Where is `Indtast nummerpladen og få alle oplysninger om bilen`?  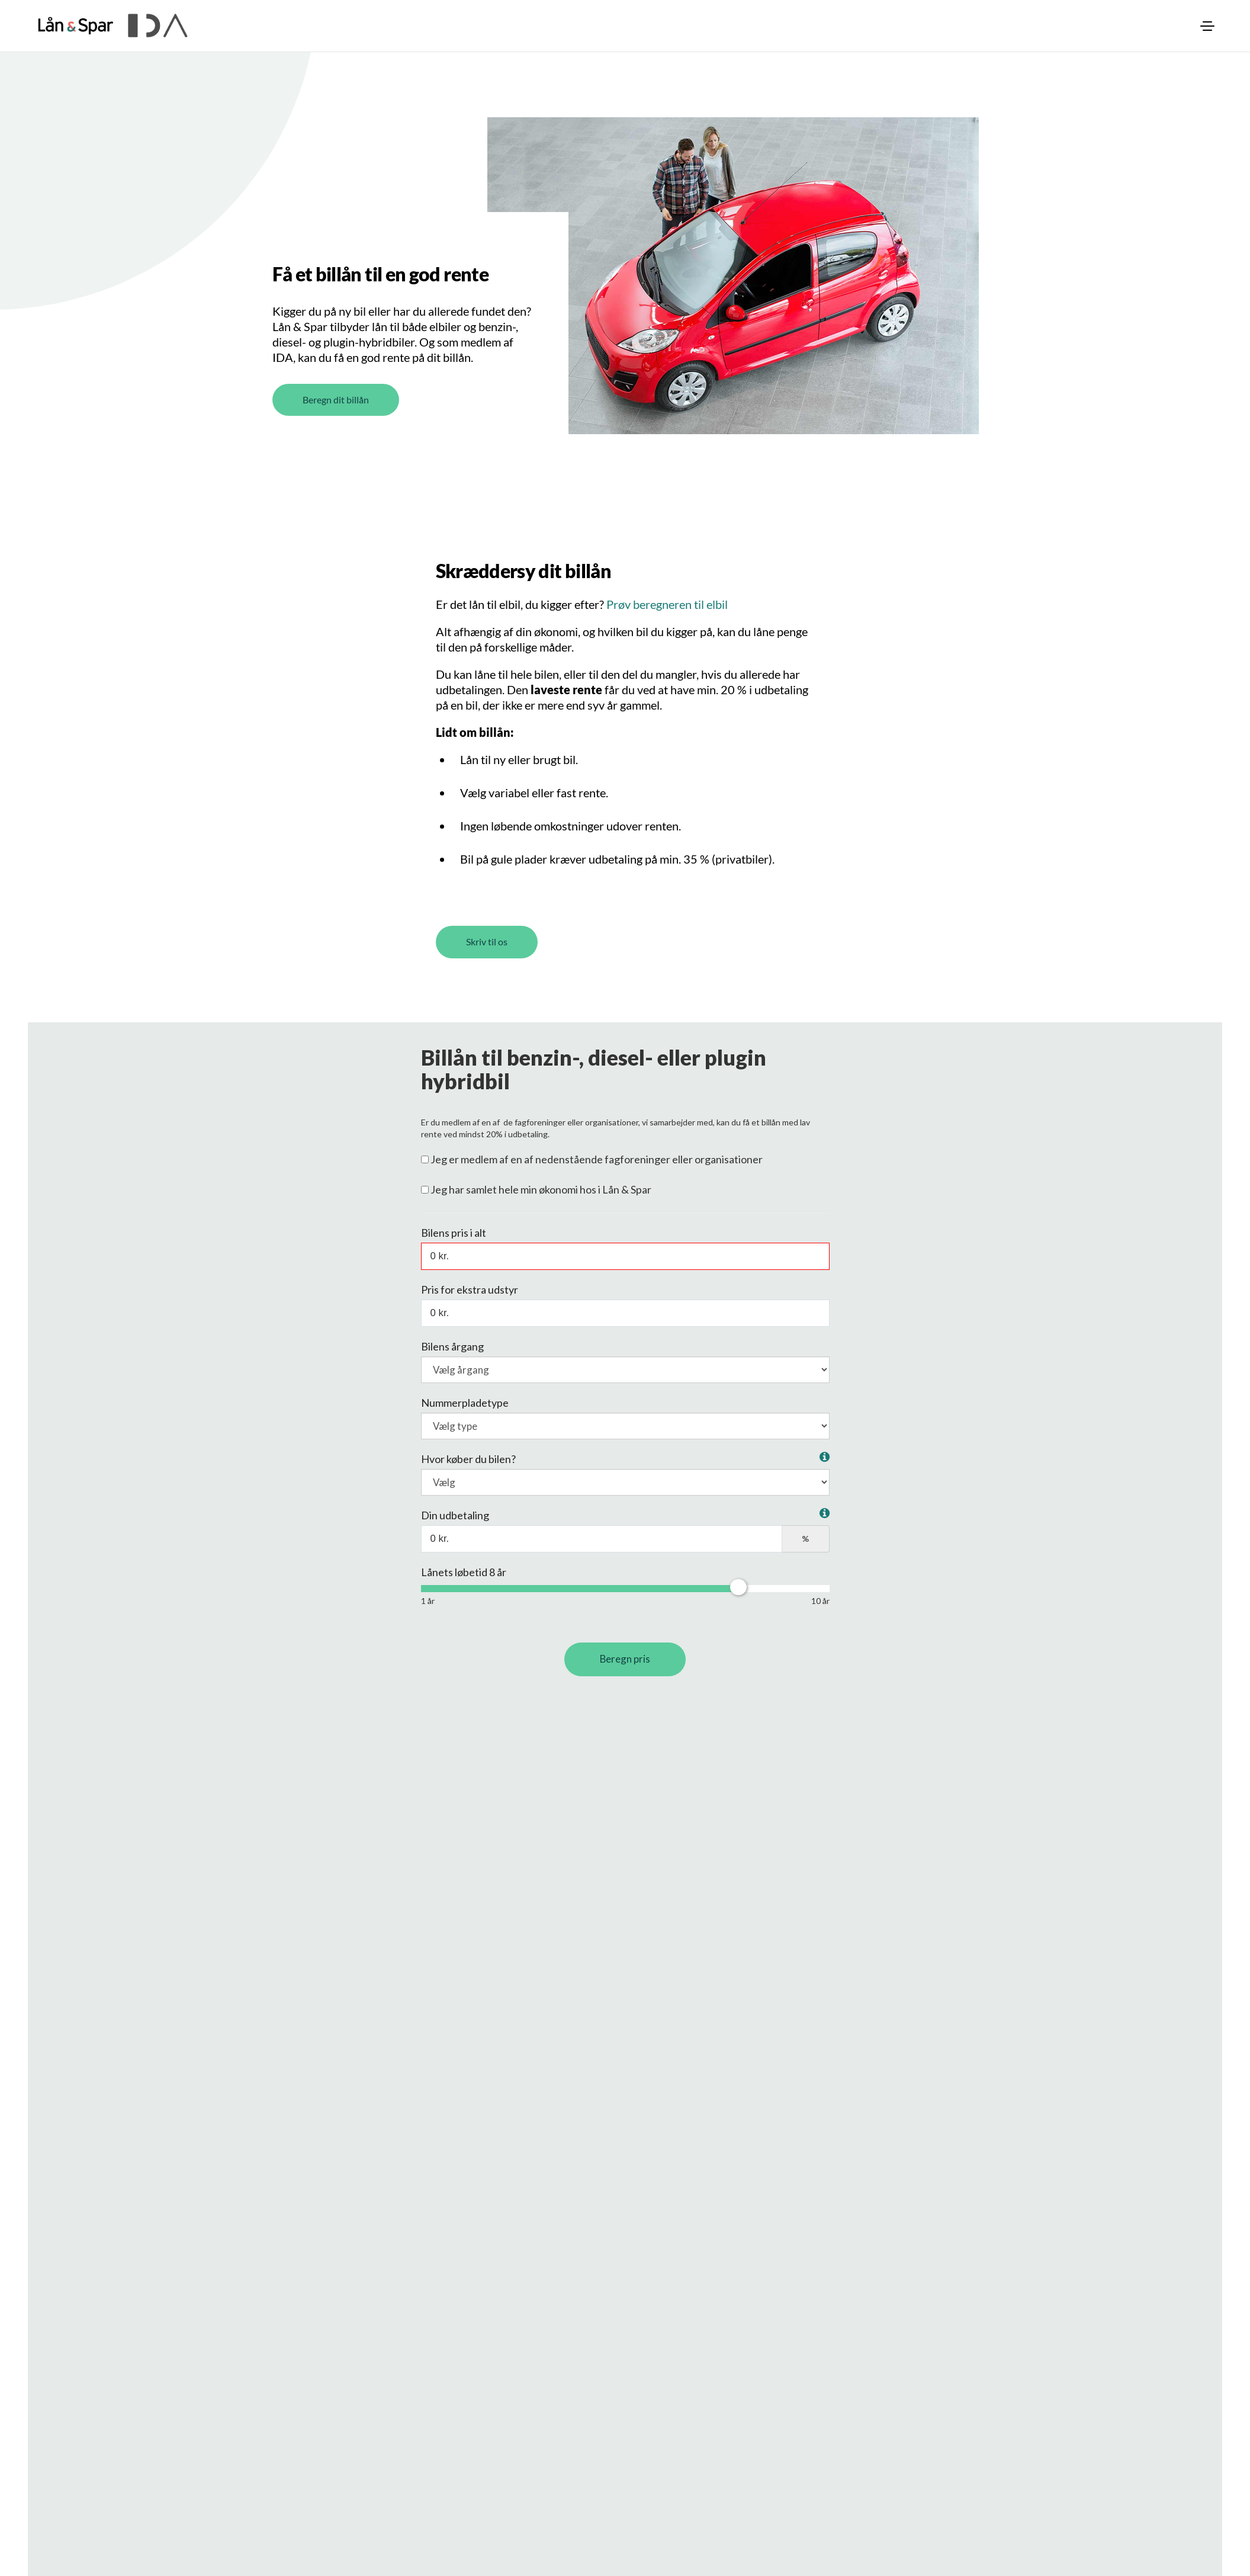 Indtast nummerpladen og få alle oplysninger om bilen is located at coordinates (544, 1923).